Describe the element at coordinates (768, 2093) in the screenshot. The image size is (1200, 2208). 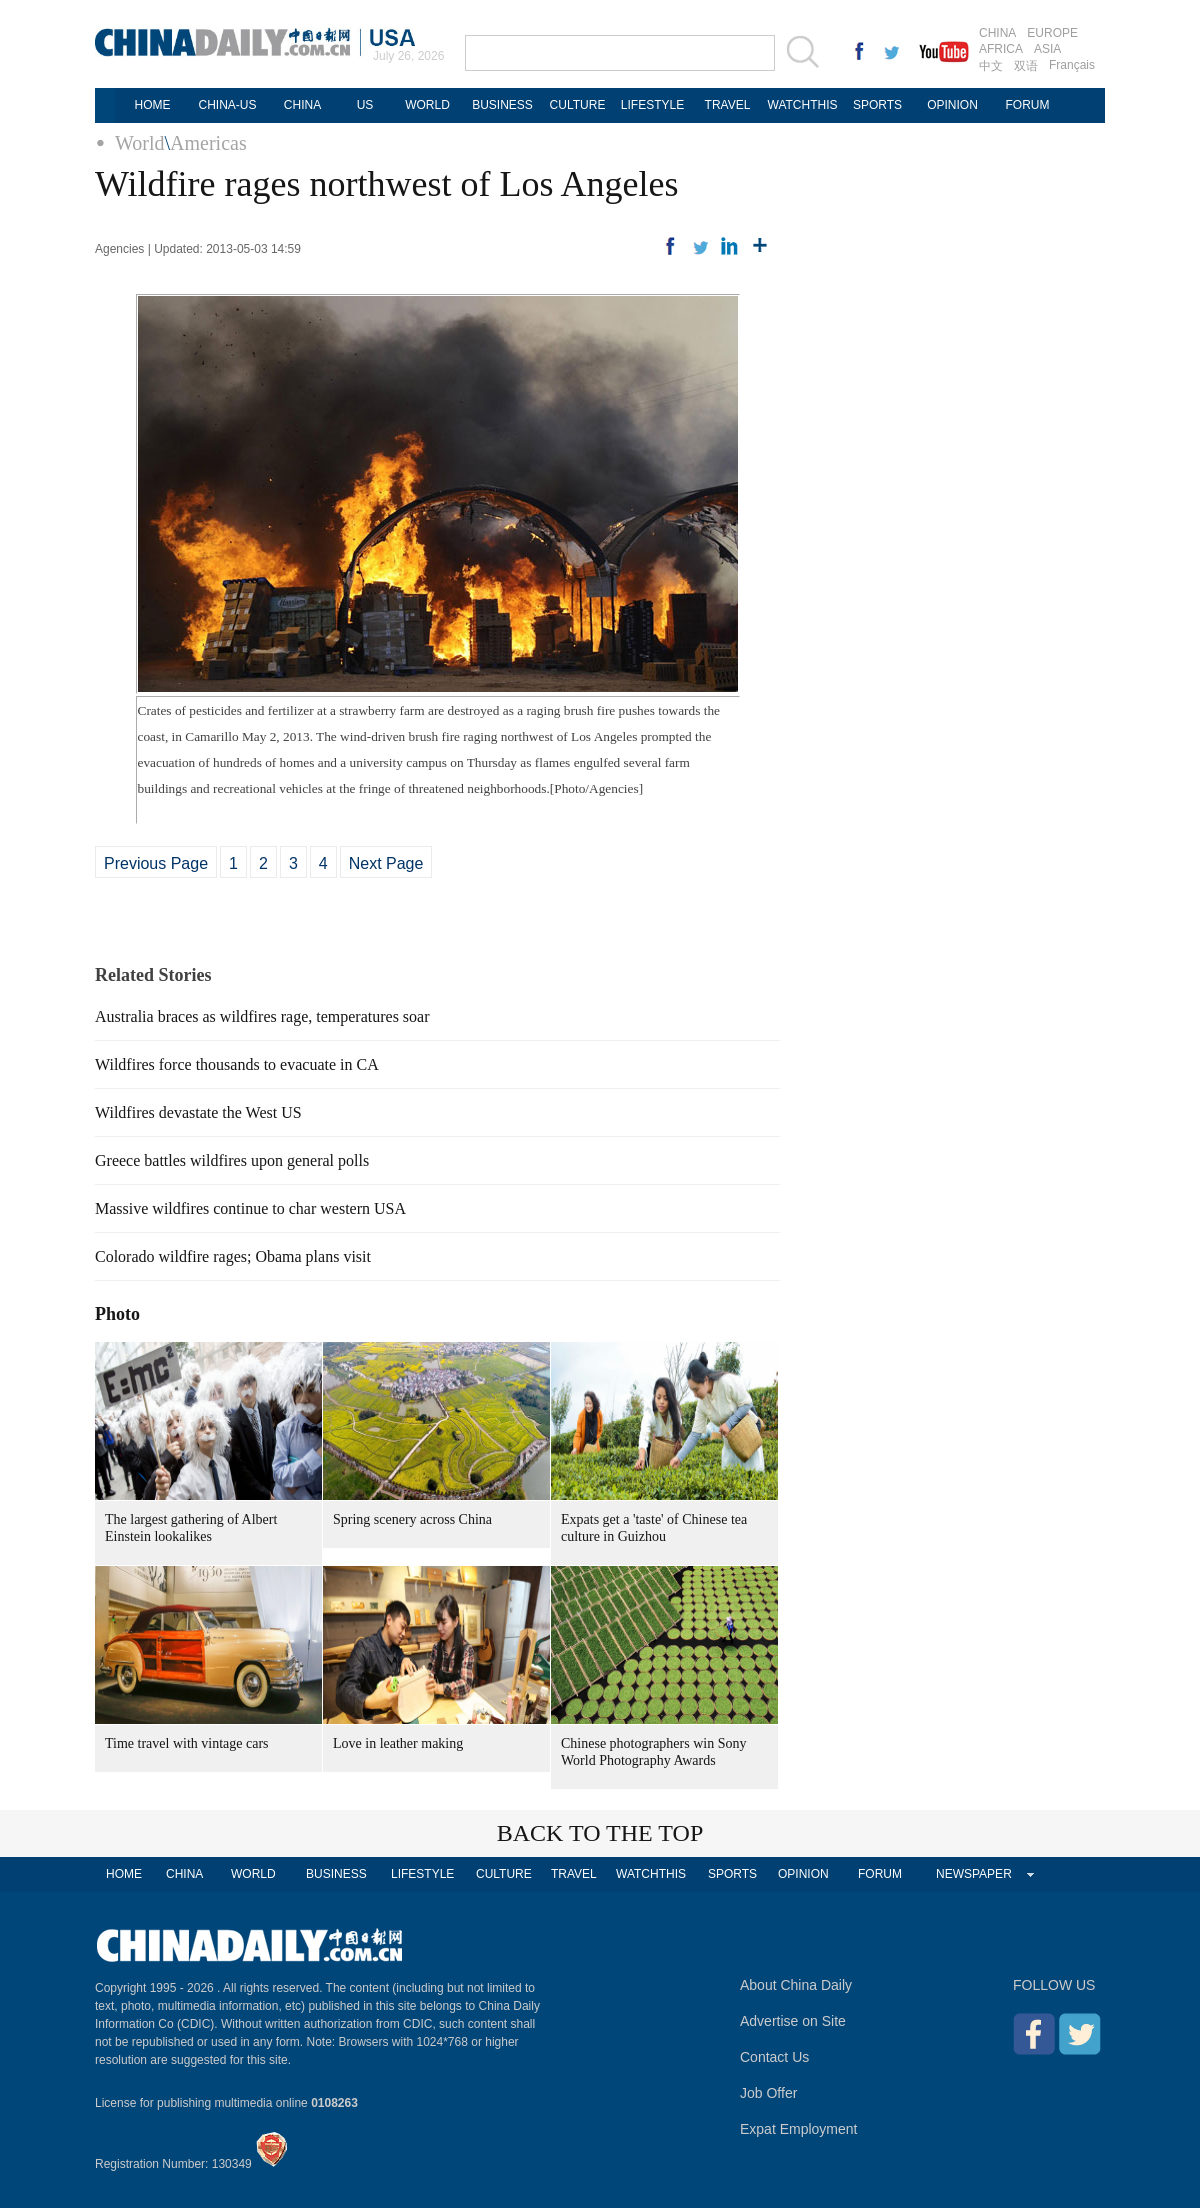
I see `Job Offer` at that location.